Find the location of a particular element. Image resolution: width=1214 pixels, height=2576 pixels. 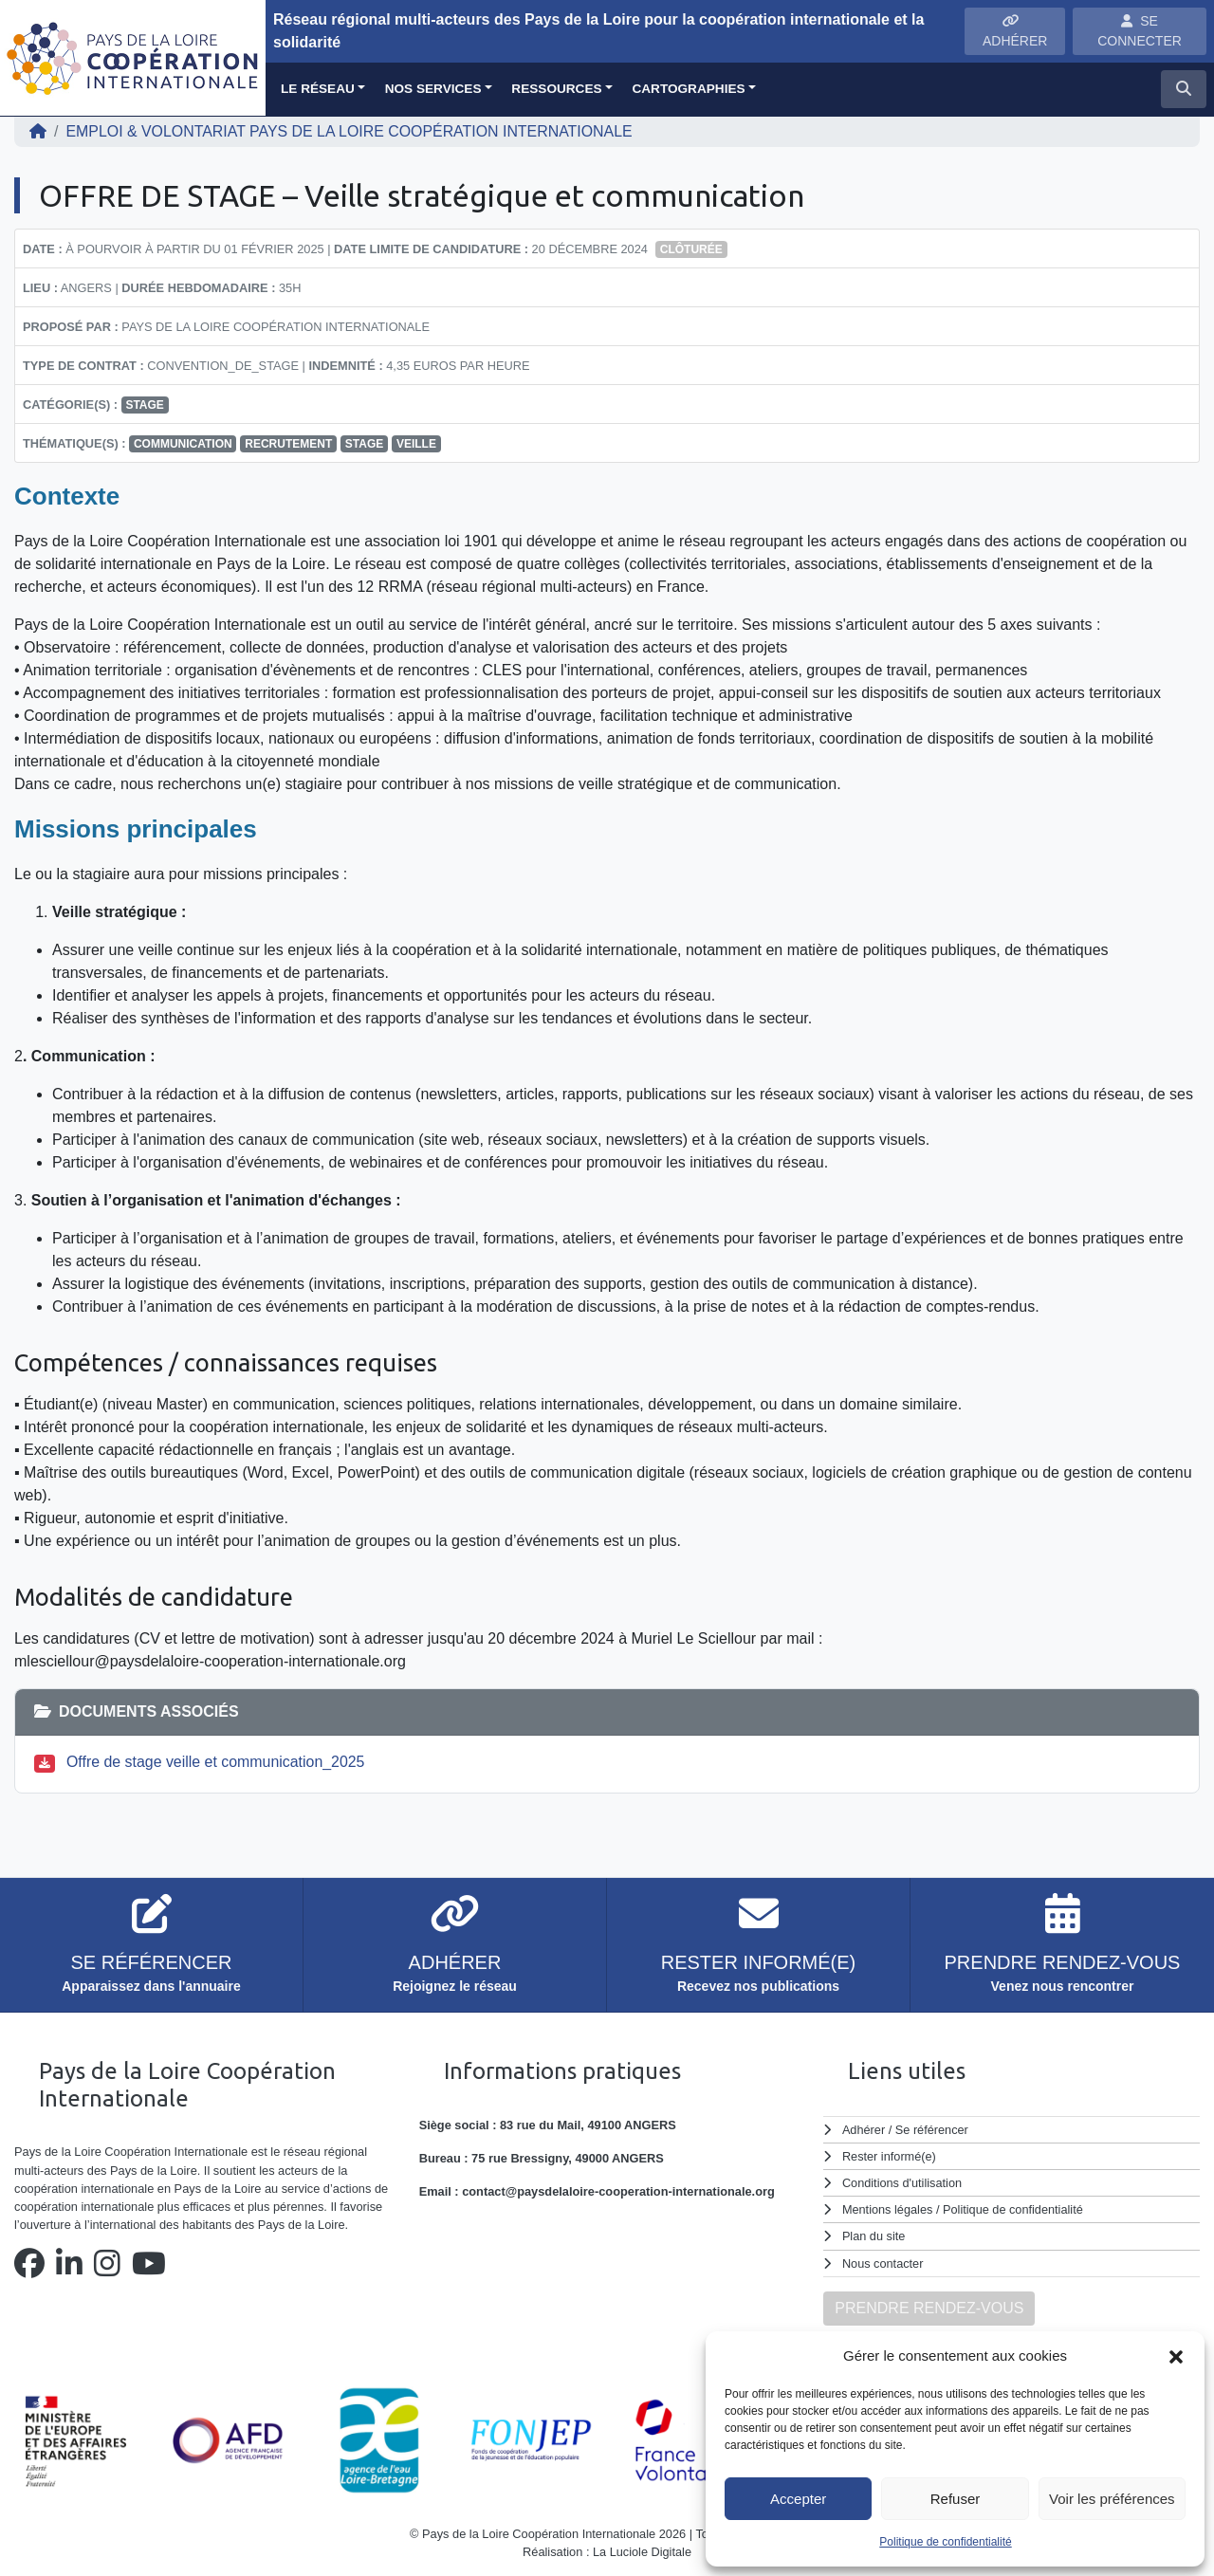

Stage is located at coordinates (144, 405).